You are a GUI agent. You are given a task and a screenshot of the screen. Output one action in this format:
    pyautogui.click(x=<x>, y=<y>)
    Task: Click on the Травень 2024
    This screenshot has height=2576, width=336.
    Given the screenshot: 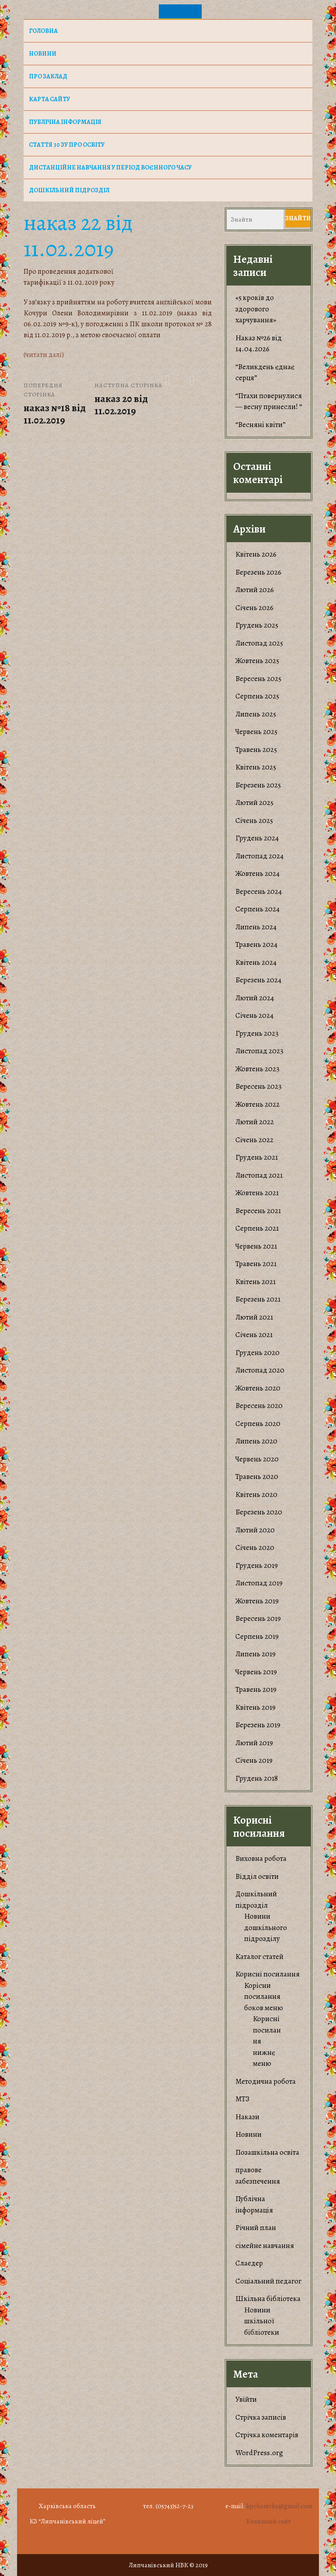 What is the action you would take?
    pyautogui.click(x=256, y=944)
    